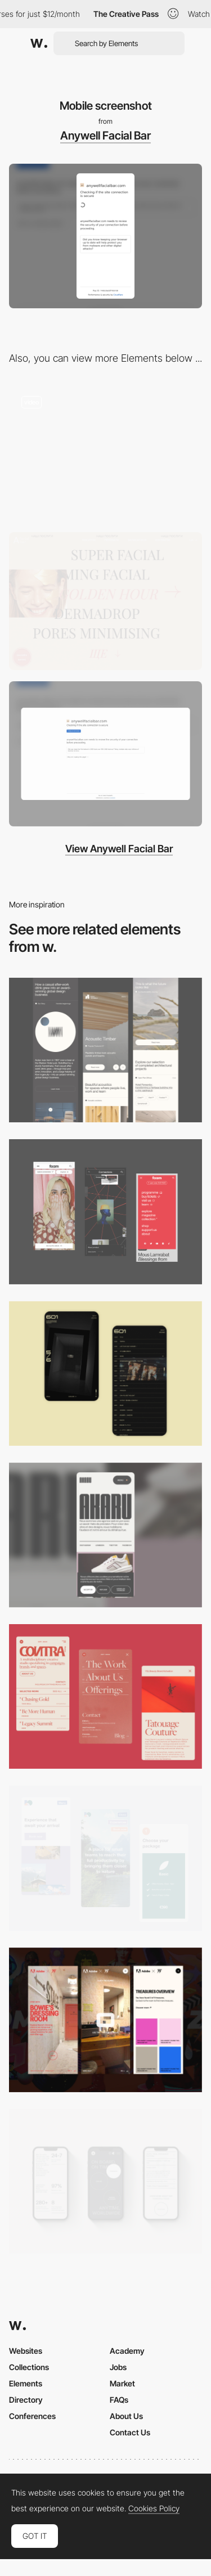 The width and height of the screenshot is (211, 2576). I want to click on Jobs, so click(118, 2367).